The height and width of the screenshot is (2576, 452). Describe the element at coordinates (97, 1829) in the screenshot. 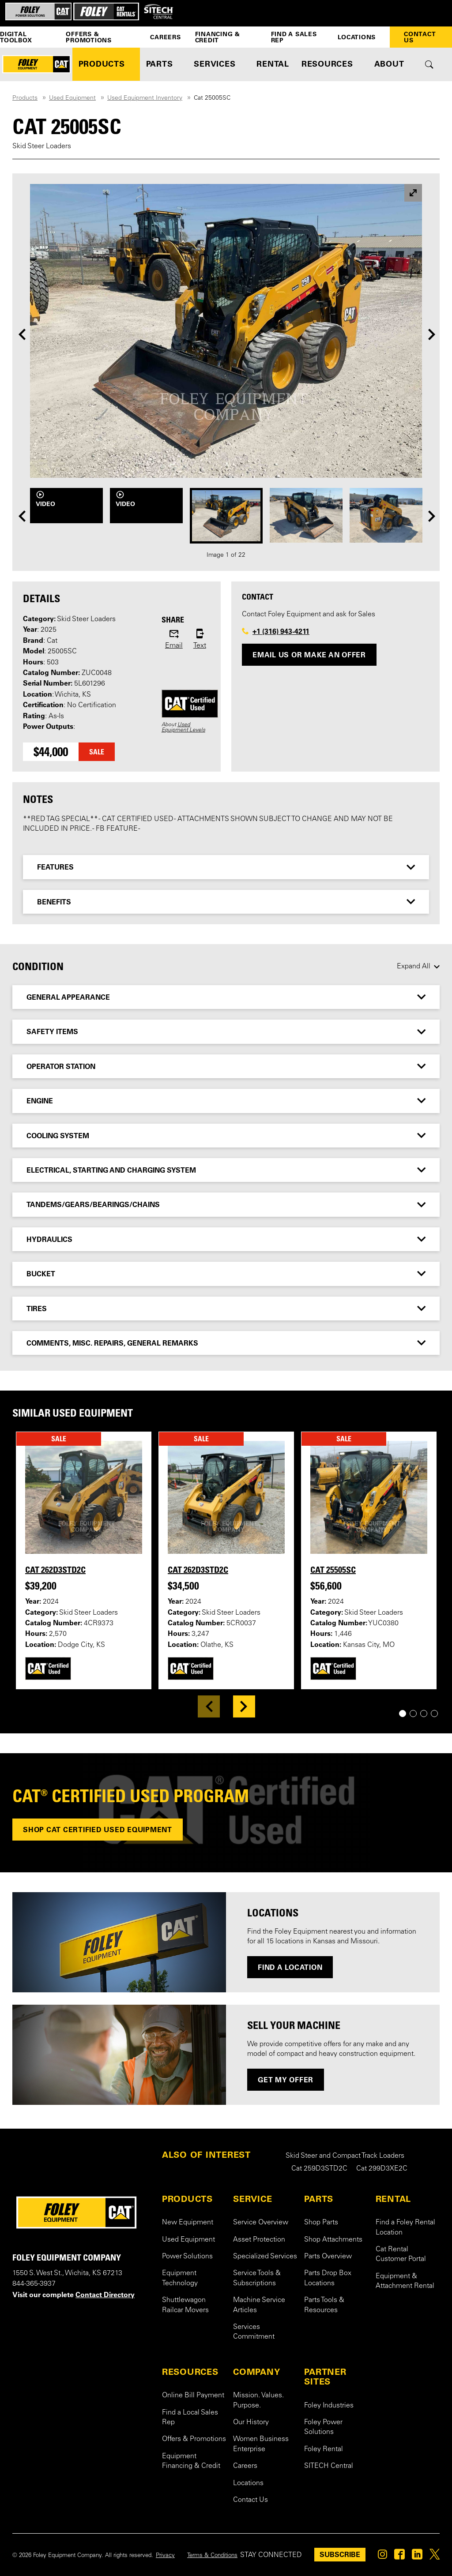

I see `Shop Cat Certified used equipment` at that location.